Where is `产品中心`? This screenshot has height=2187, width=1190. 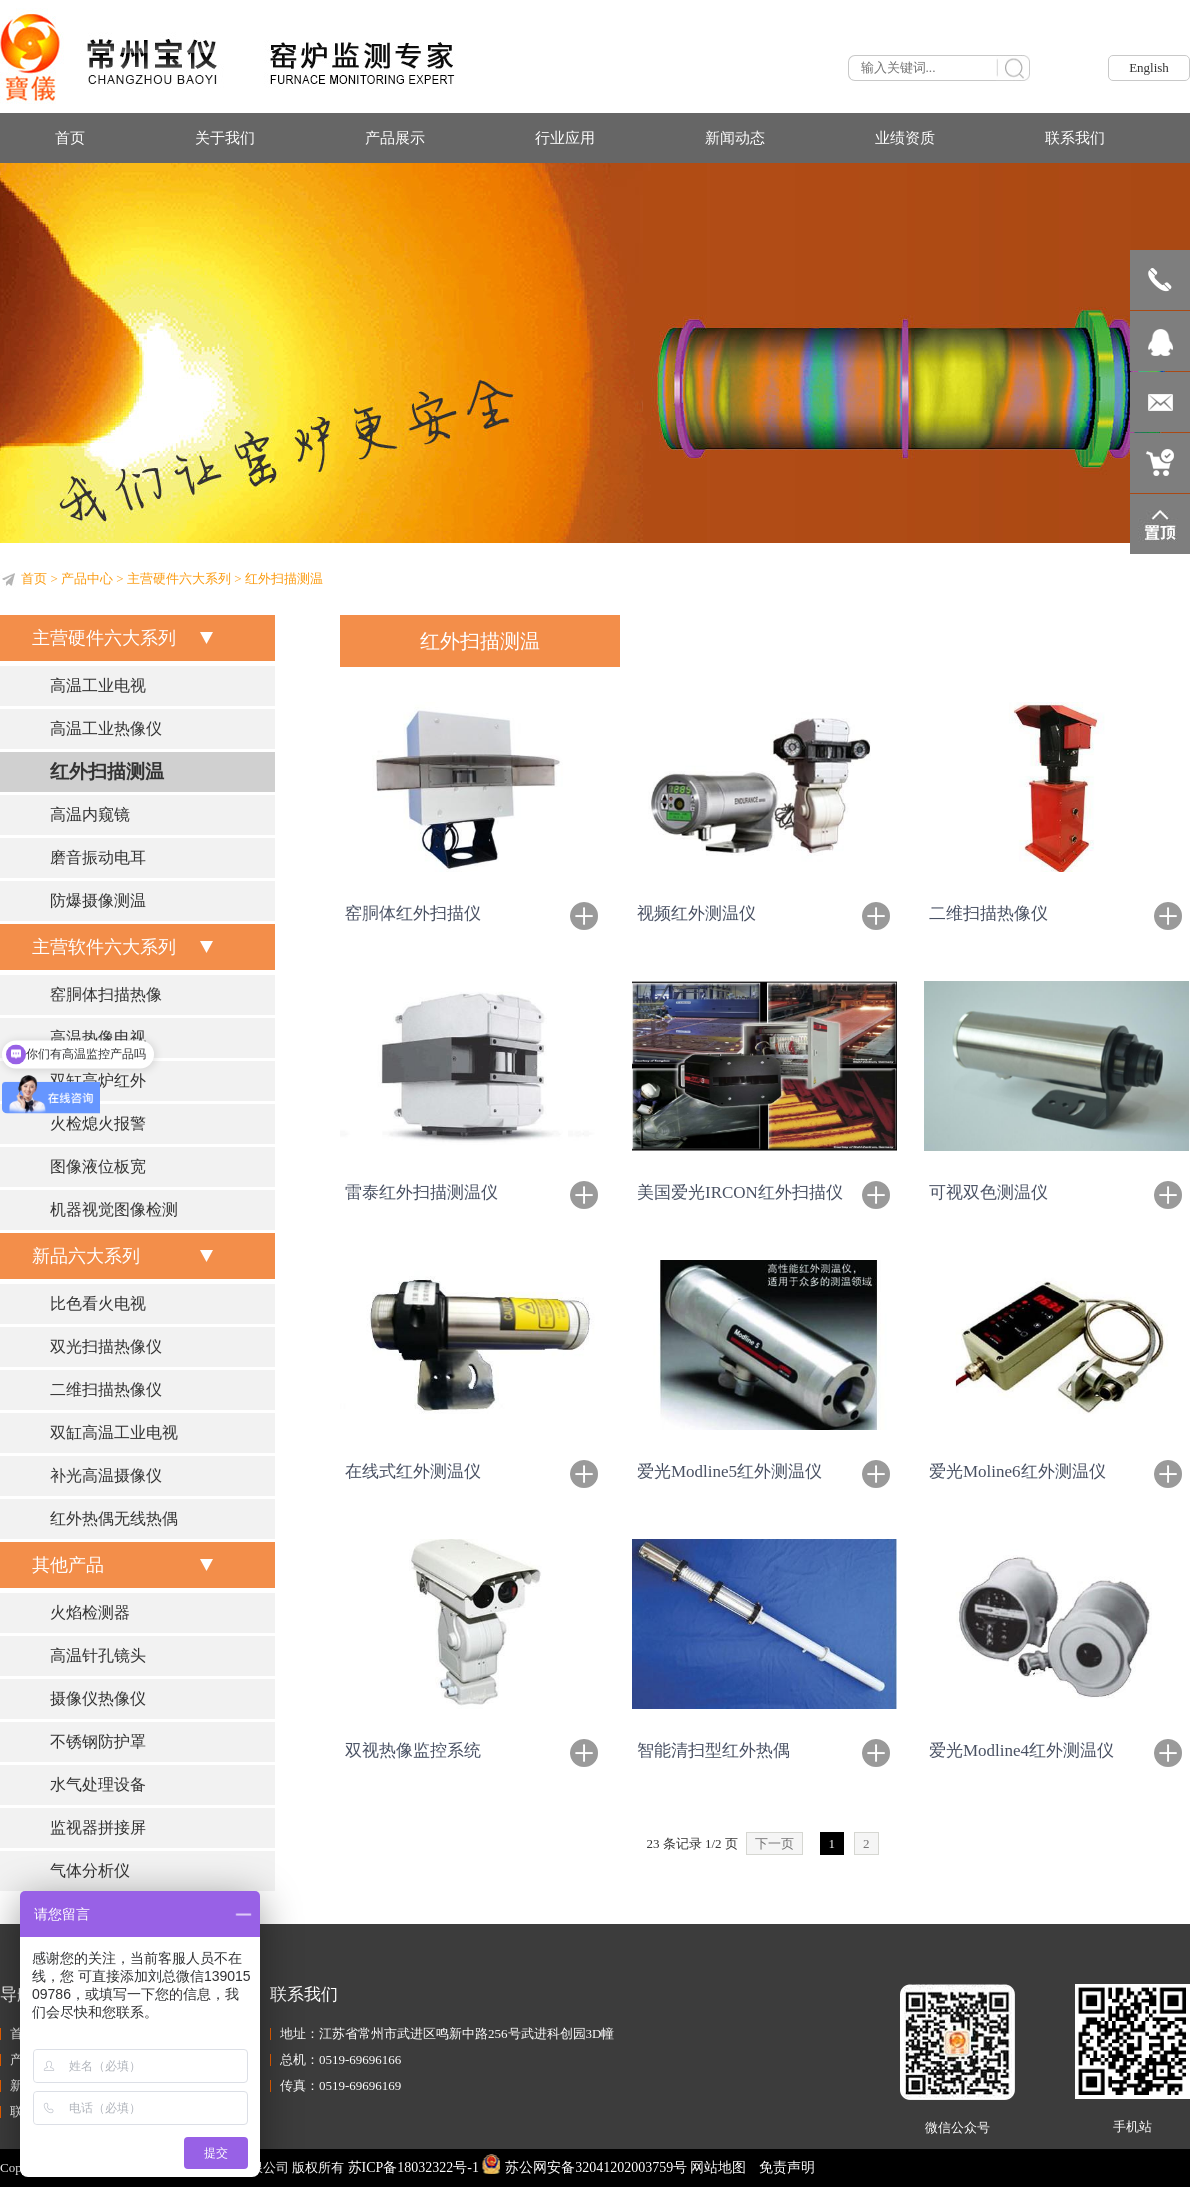 产品中心 is located at coordinates (87, 578).